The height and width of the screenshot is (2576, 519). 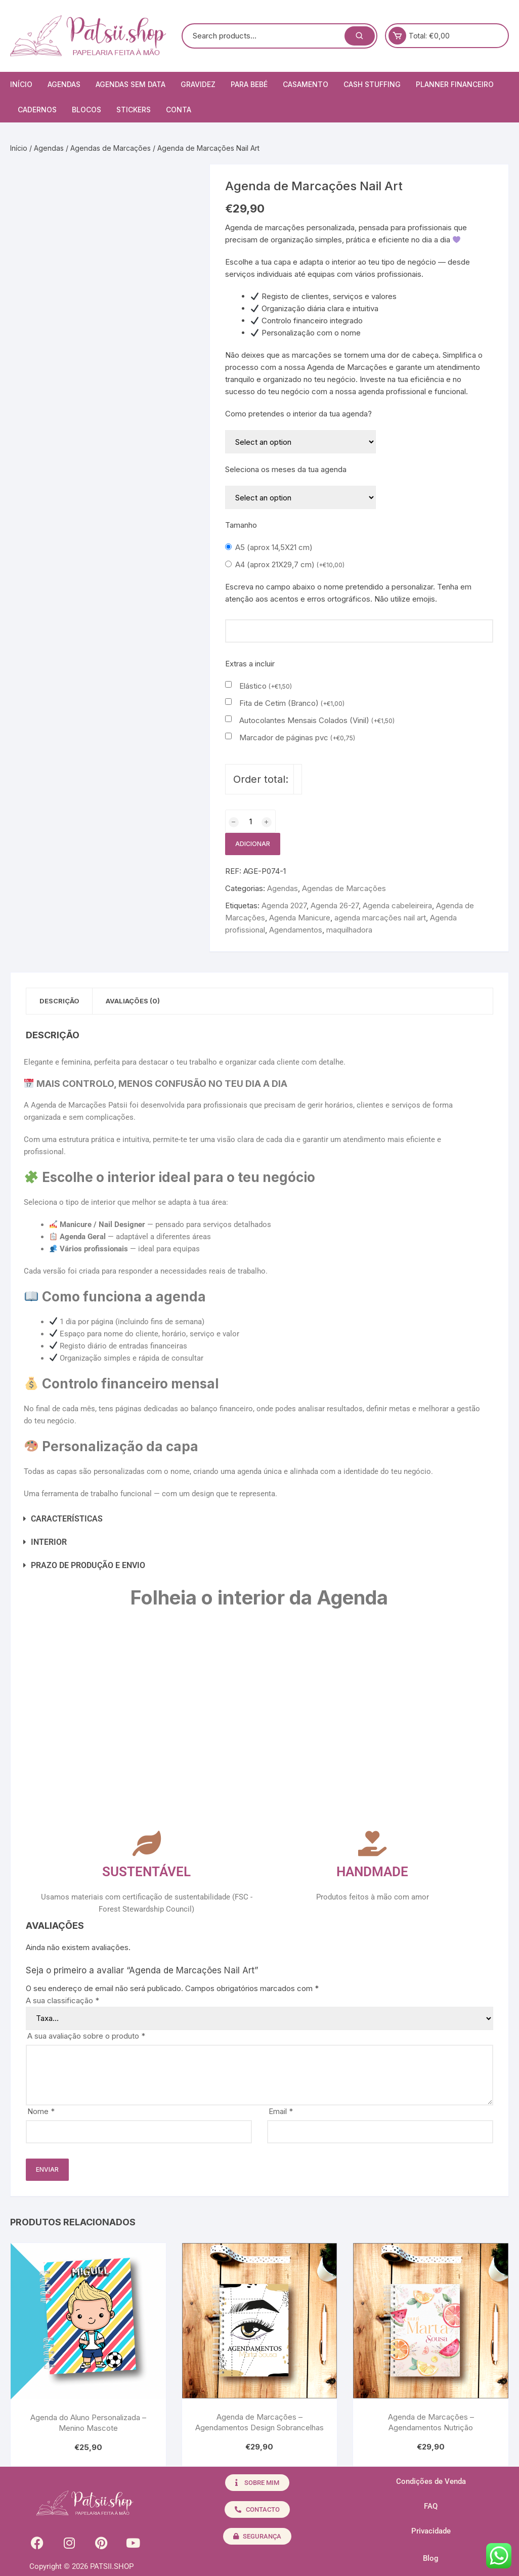 I want to click on Agenda 2027, so click(x=284, y=905).